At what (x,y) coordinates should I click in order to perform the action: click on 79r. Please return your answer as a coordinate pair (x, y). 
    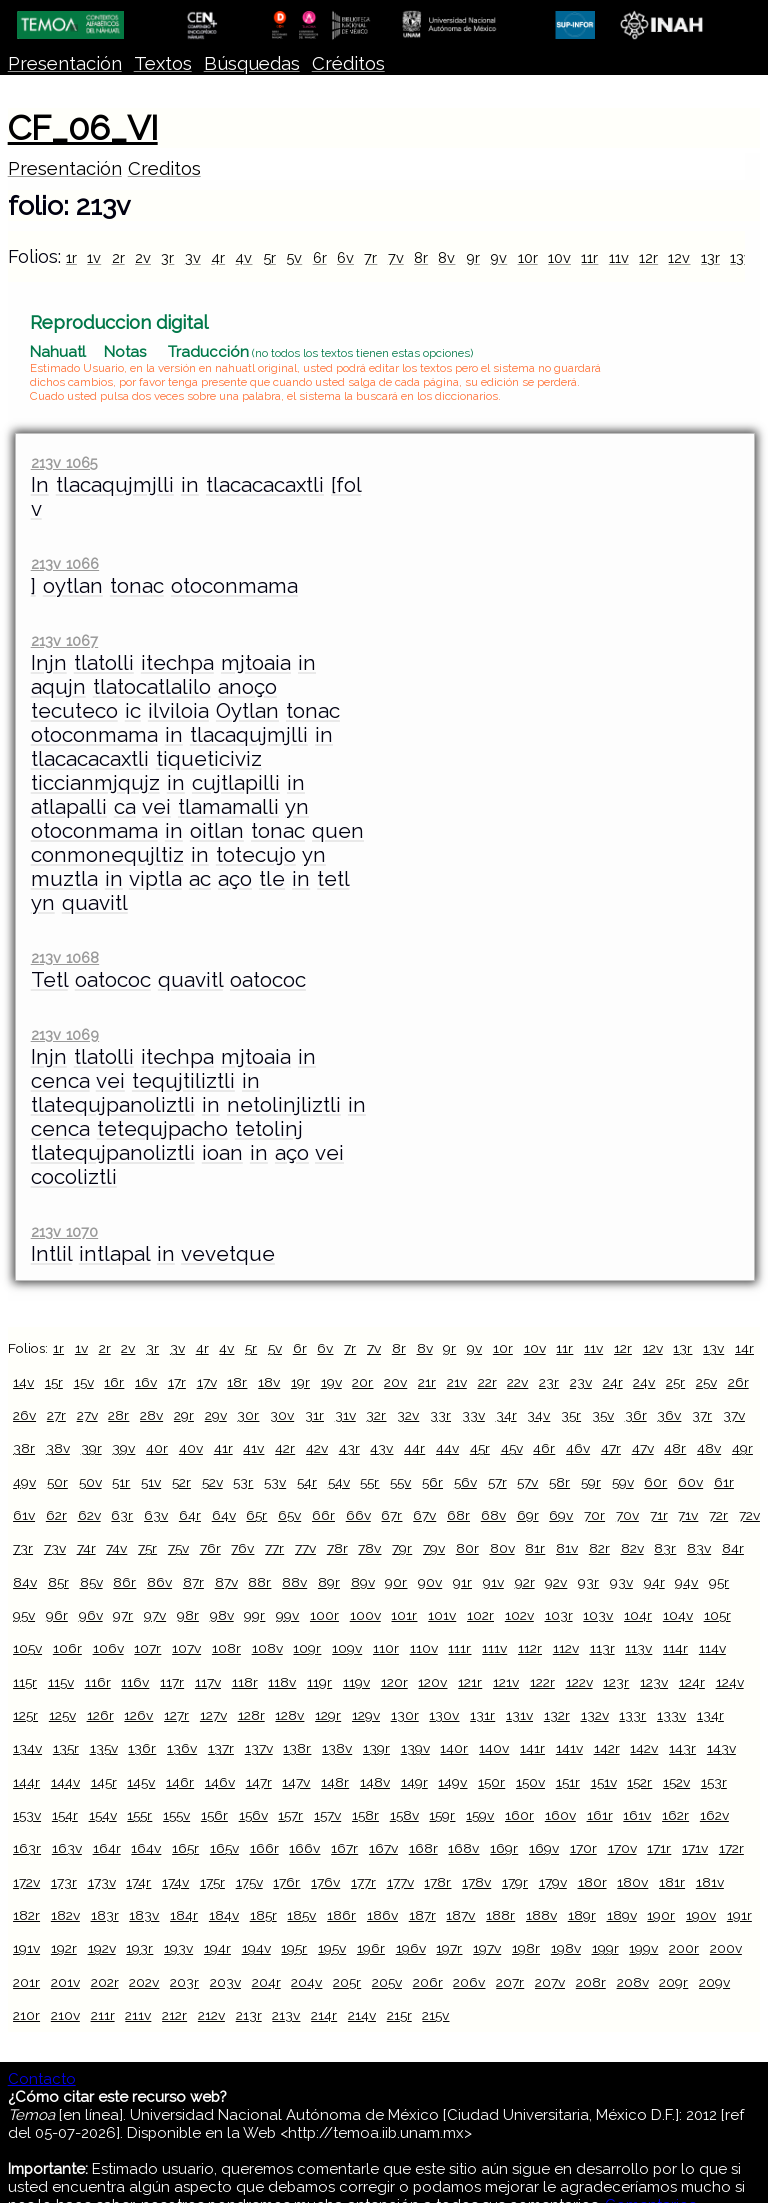
    Looking at the image, I should click on (402, 1548).